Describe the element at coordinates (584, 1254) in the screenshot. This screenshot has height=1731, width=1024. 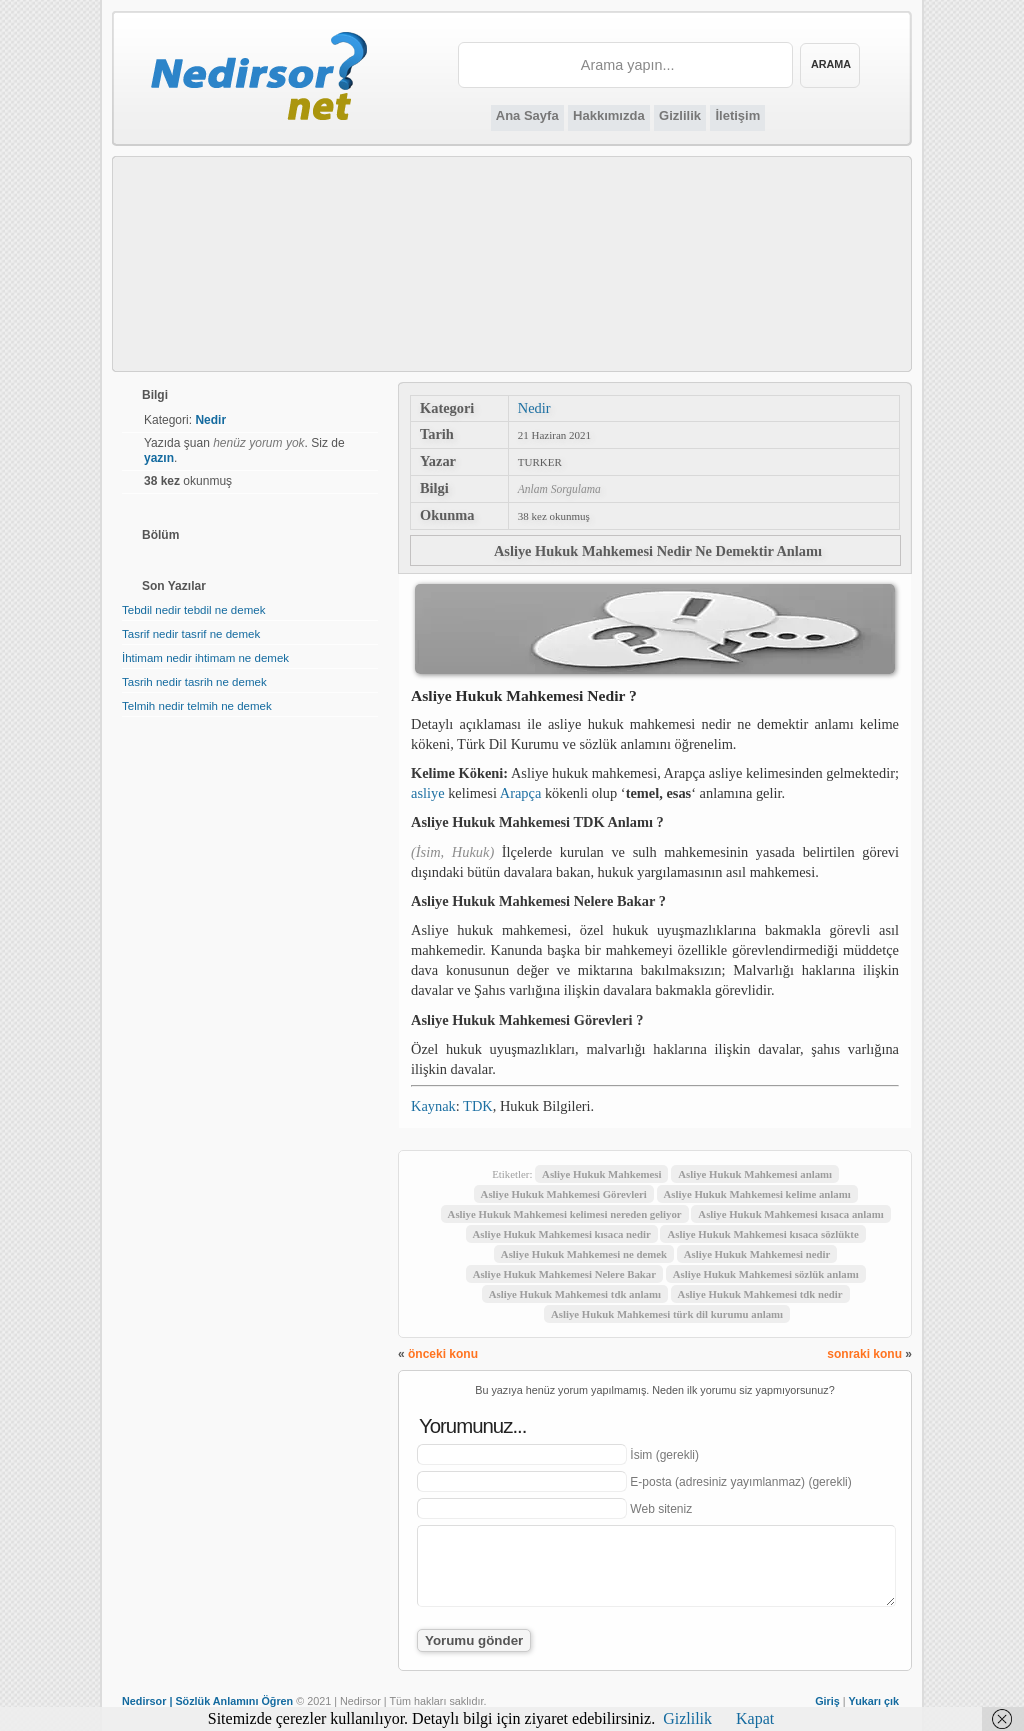
I see `Asliye Hukuk Mahkemesi ne demek` at that location.